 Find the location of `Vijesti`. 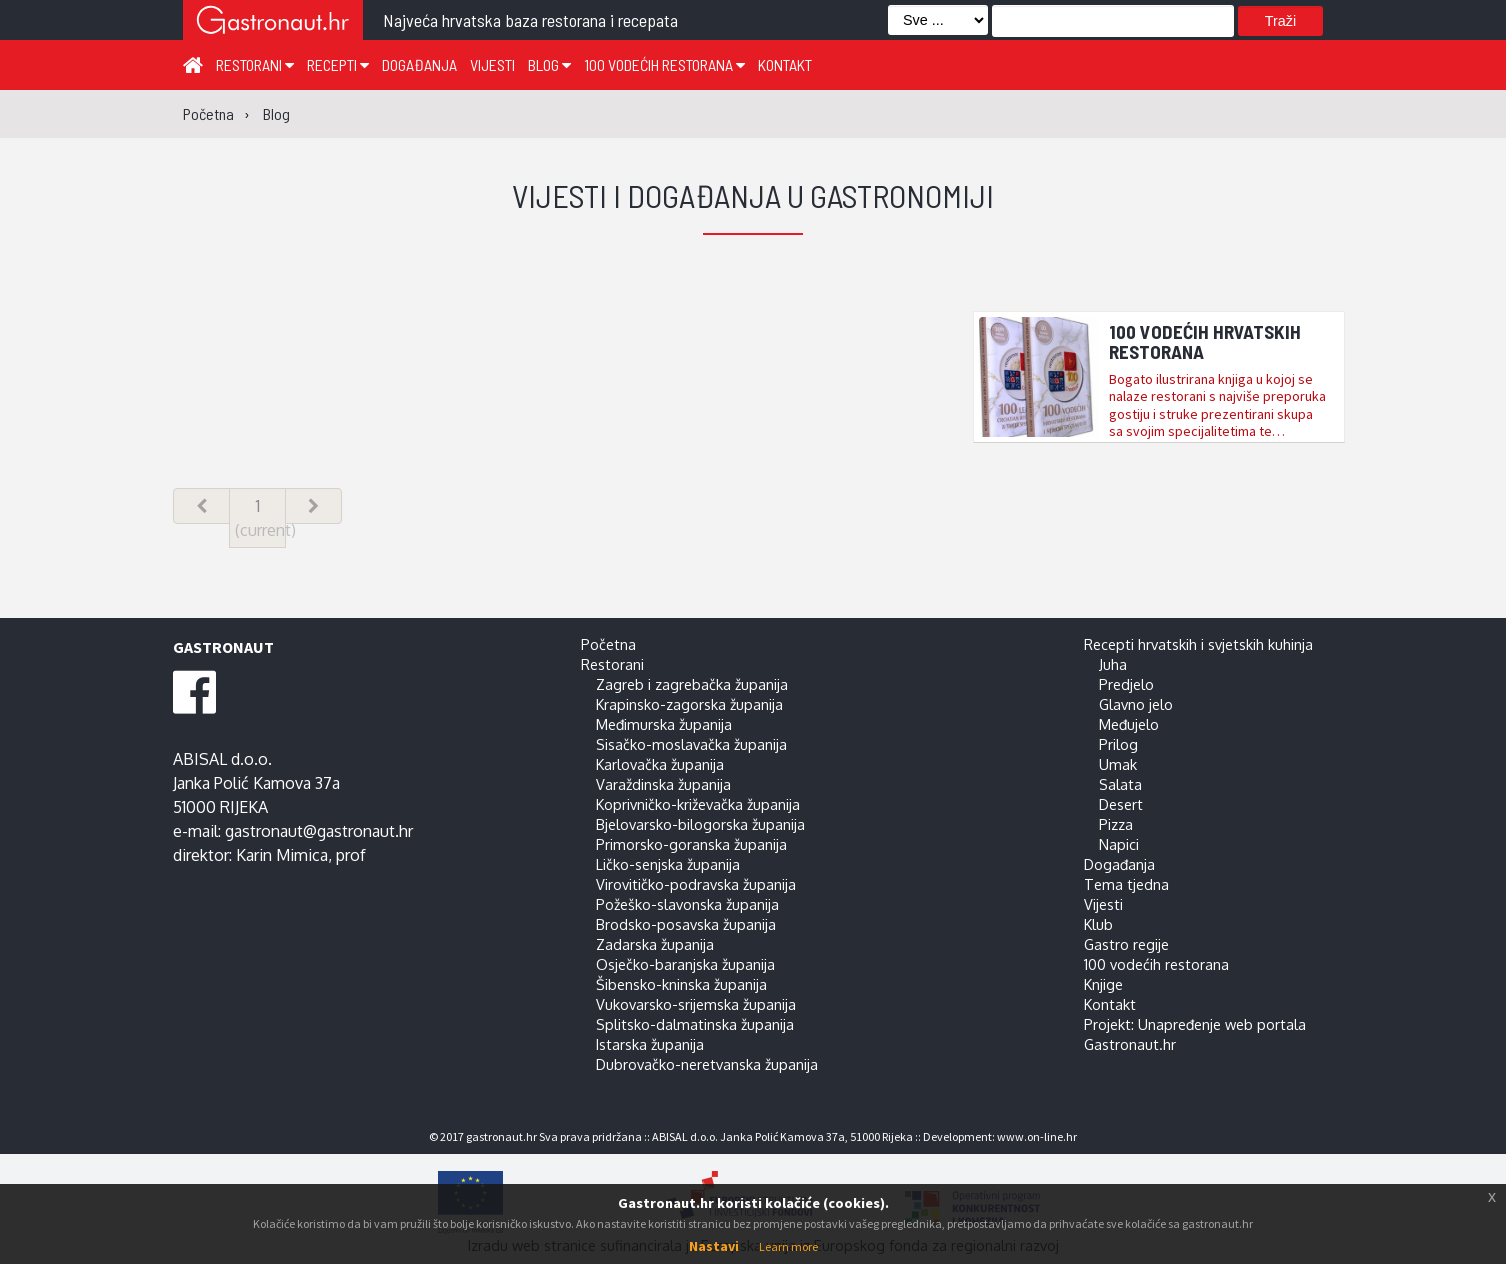

Vijesti is located at coordinates (492, 64).